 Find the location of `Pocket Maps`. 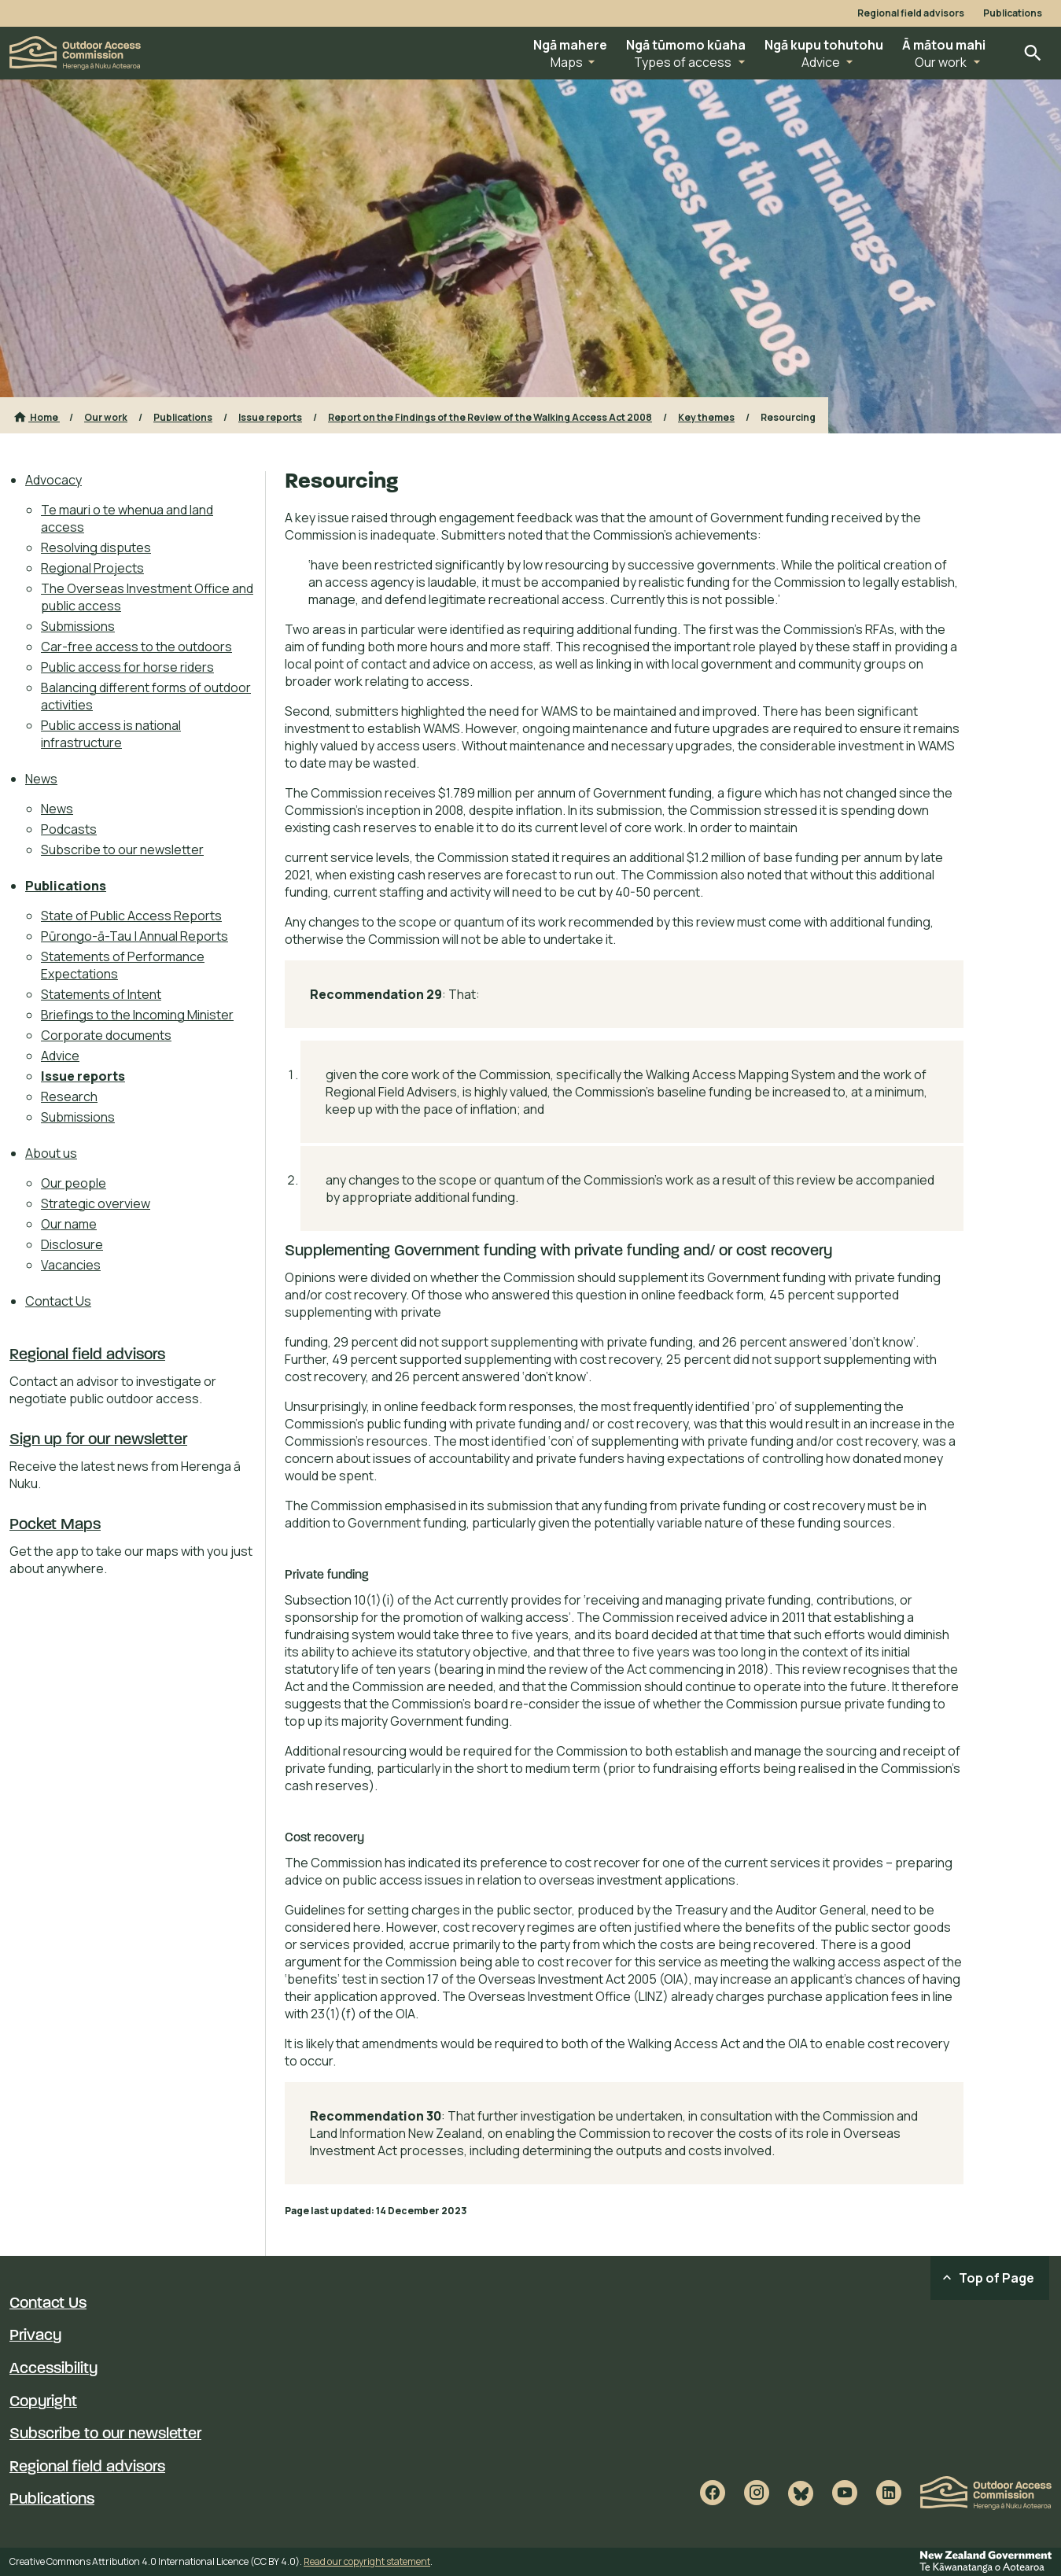

Pocket Maps is located at coordinates (55, 1525).